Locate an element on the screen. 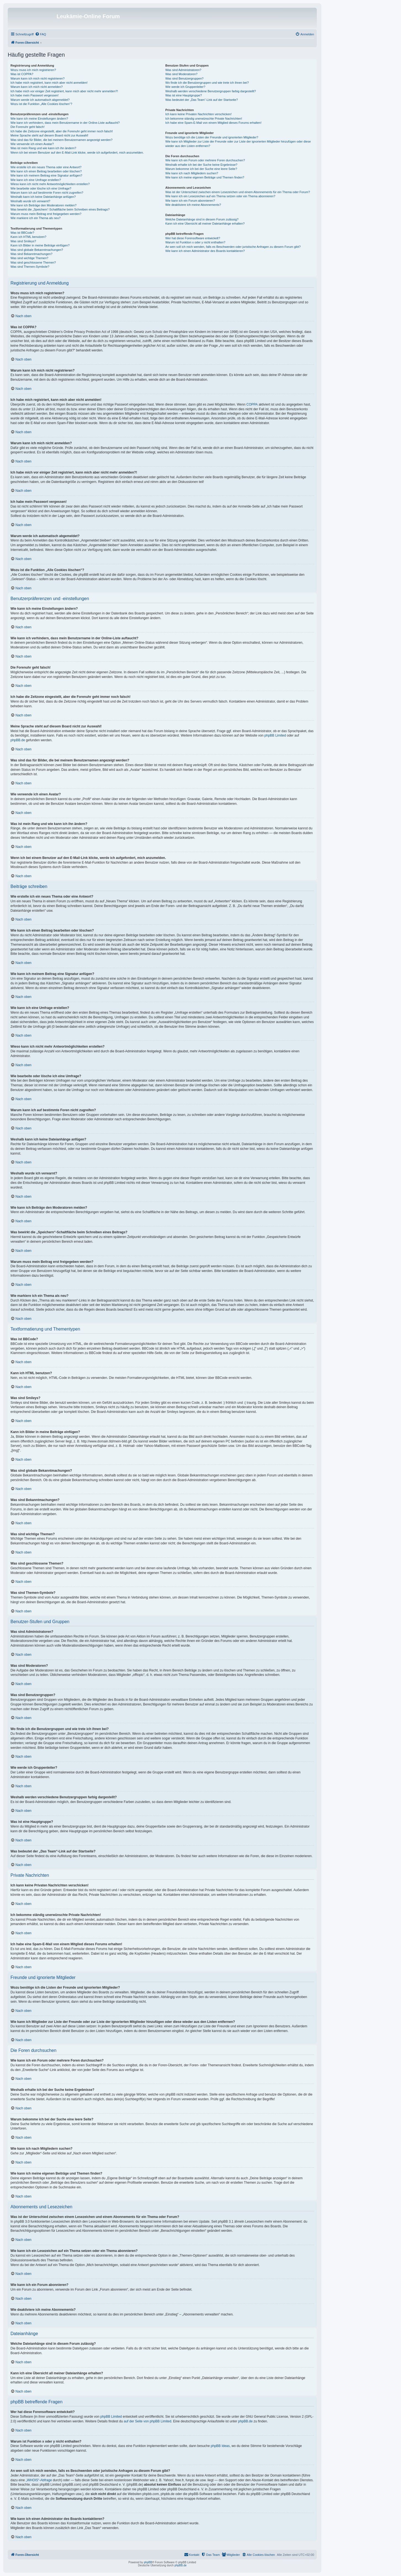 The height and width of the screenshot is (2576, 401). Wie kann ich Beiträge den Moderatoren melden? is located at coordinates (43, 205).